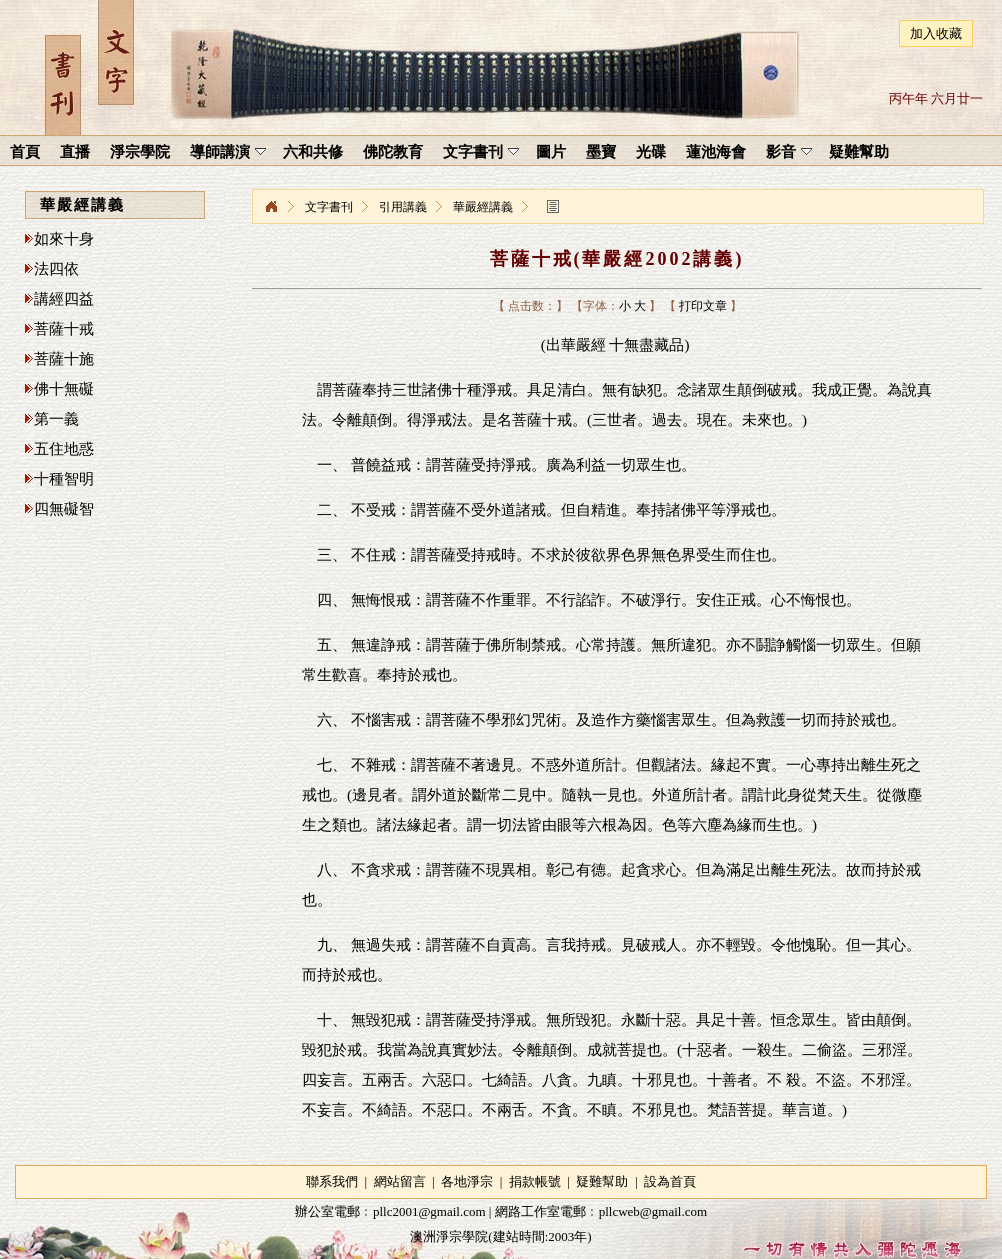  I want to click on 疑難幫助, so click(602, 1181).